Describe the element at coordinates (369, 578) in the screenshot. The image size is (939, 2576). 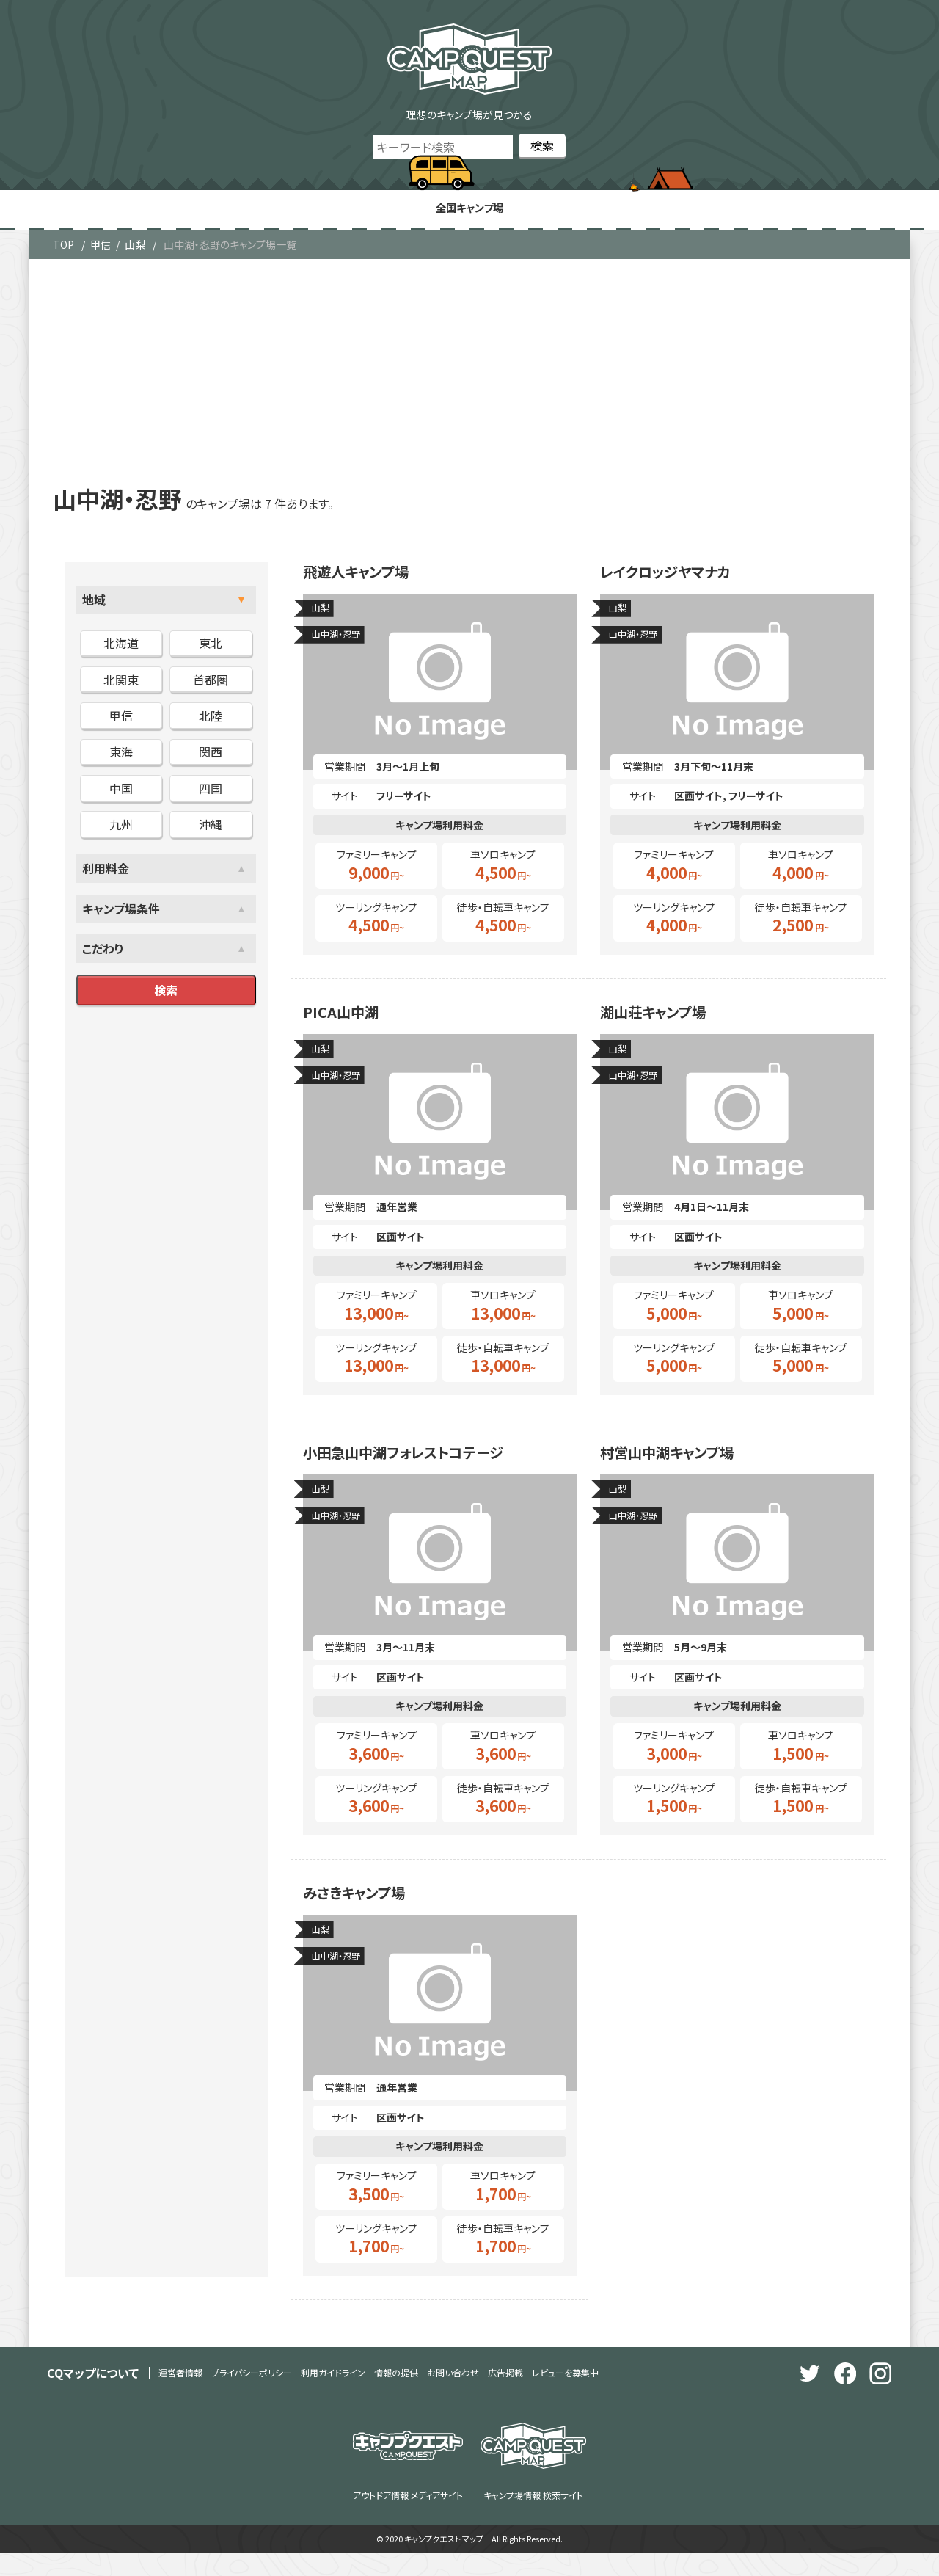
I see `飛遊人キャンプ場` at that location.